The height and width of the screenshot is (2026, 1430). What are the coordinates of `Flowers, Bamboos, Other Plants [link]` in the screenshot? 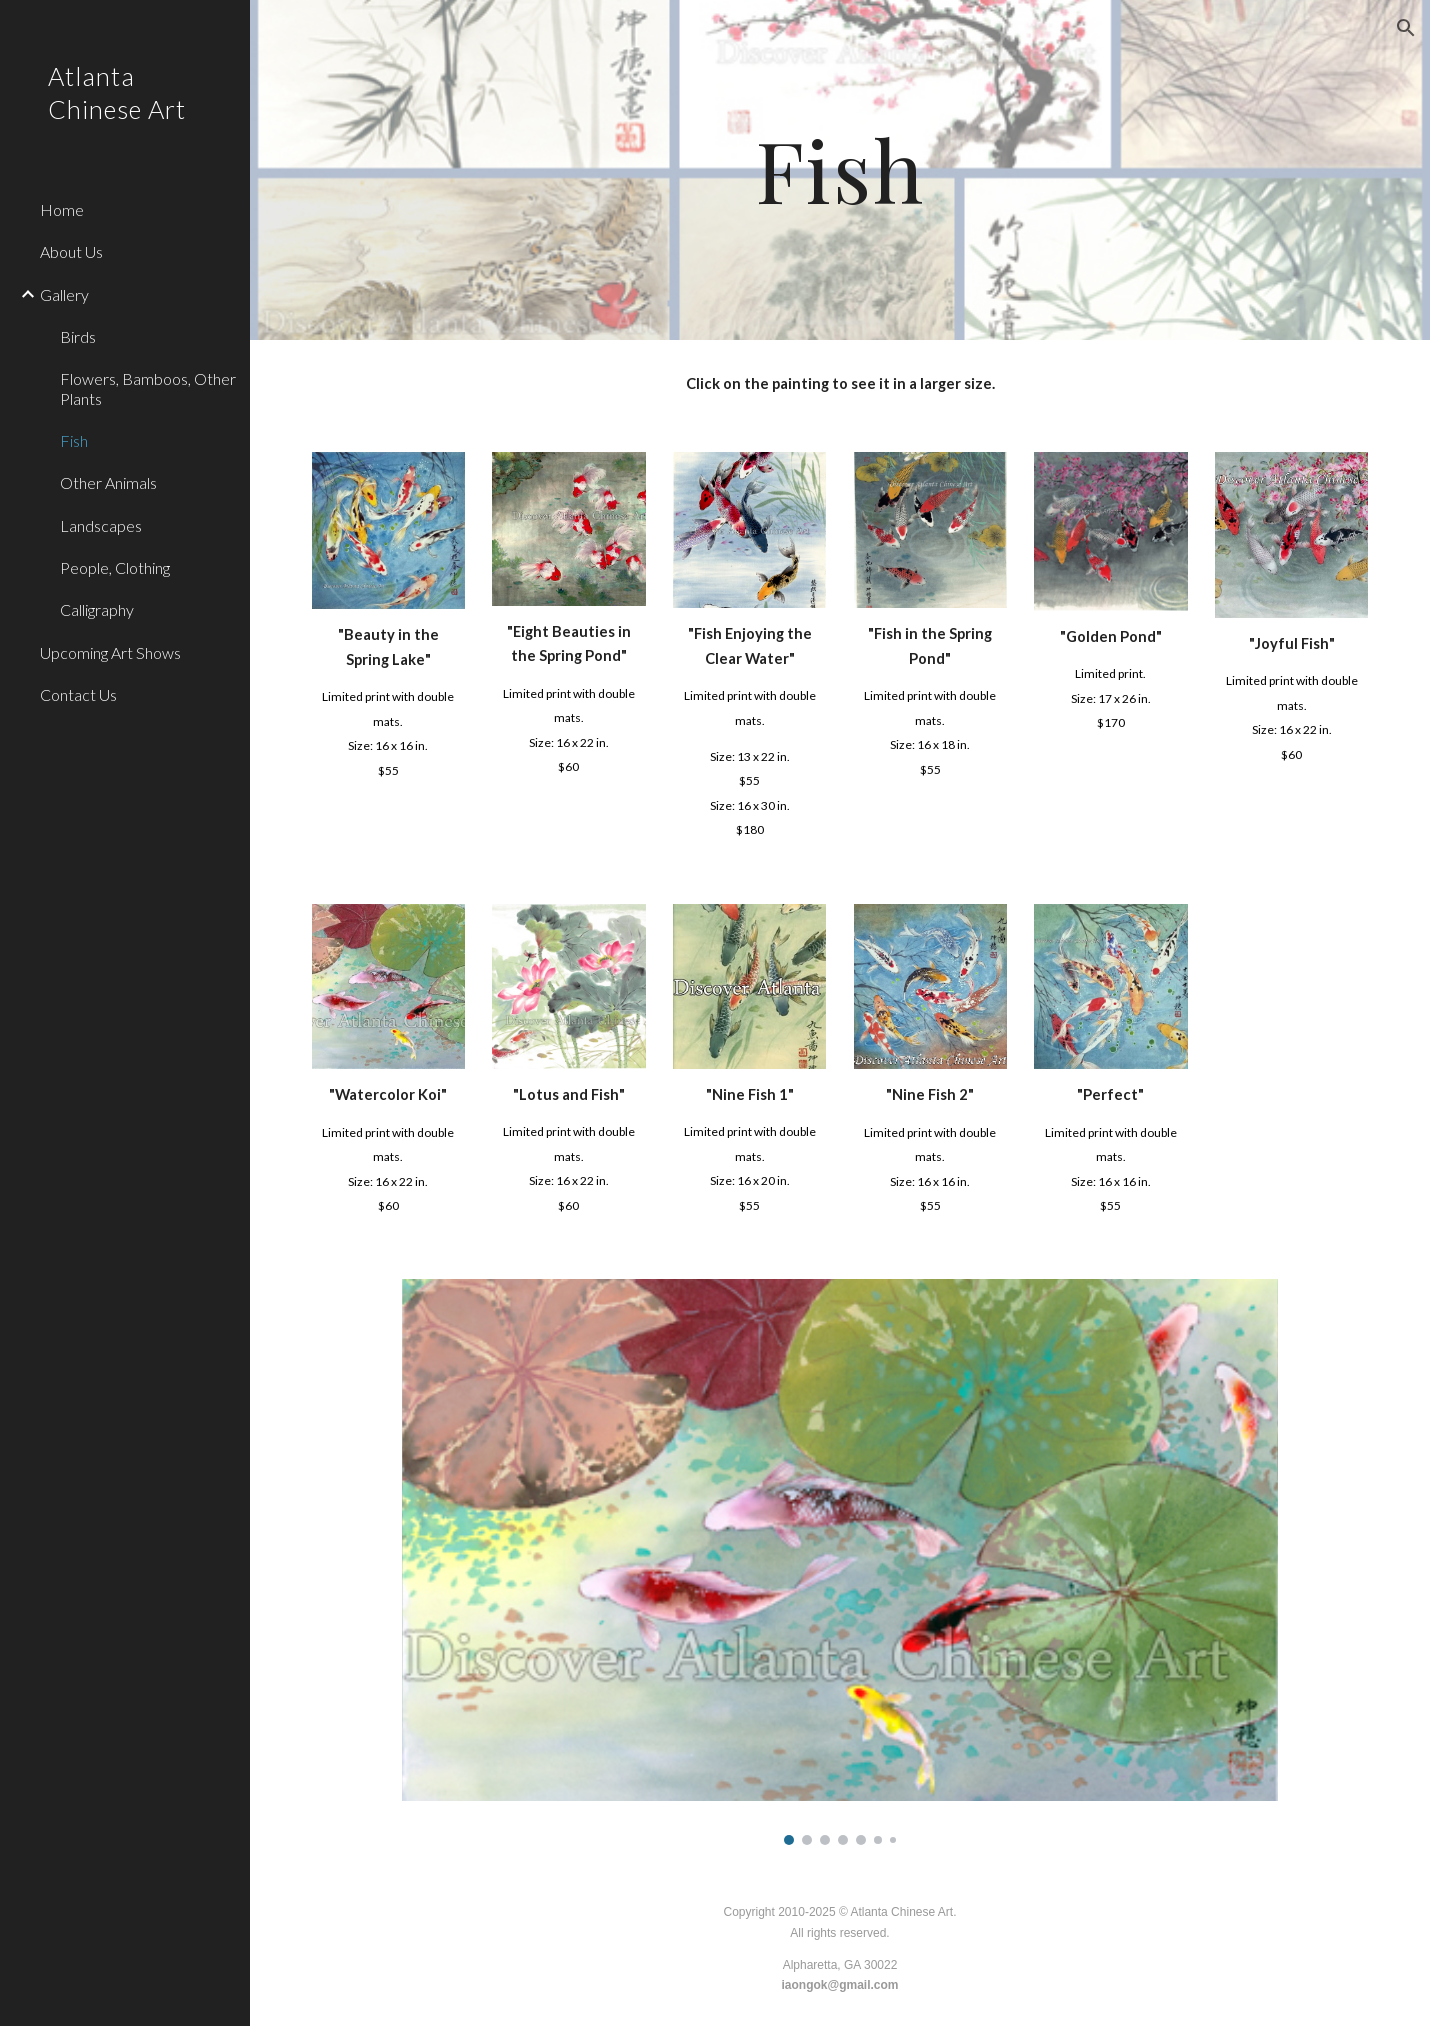 It's located at (148, 388).